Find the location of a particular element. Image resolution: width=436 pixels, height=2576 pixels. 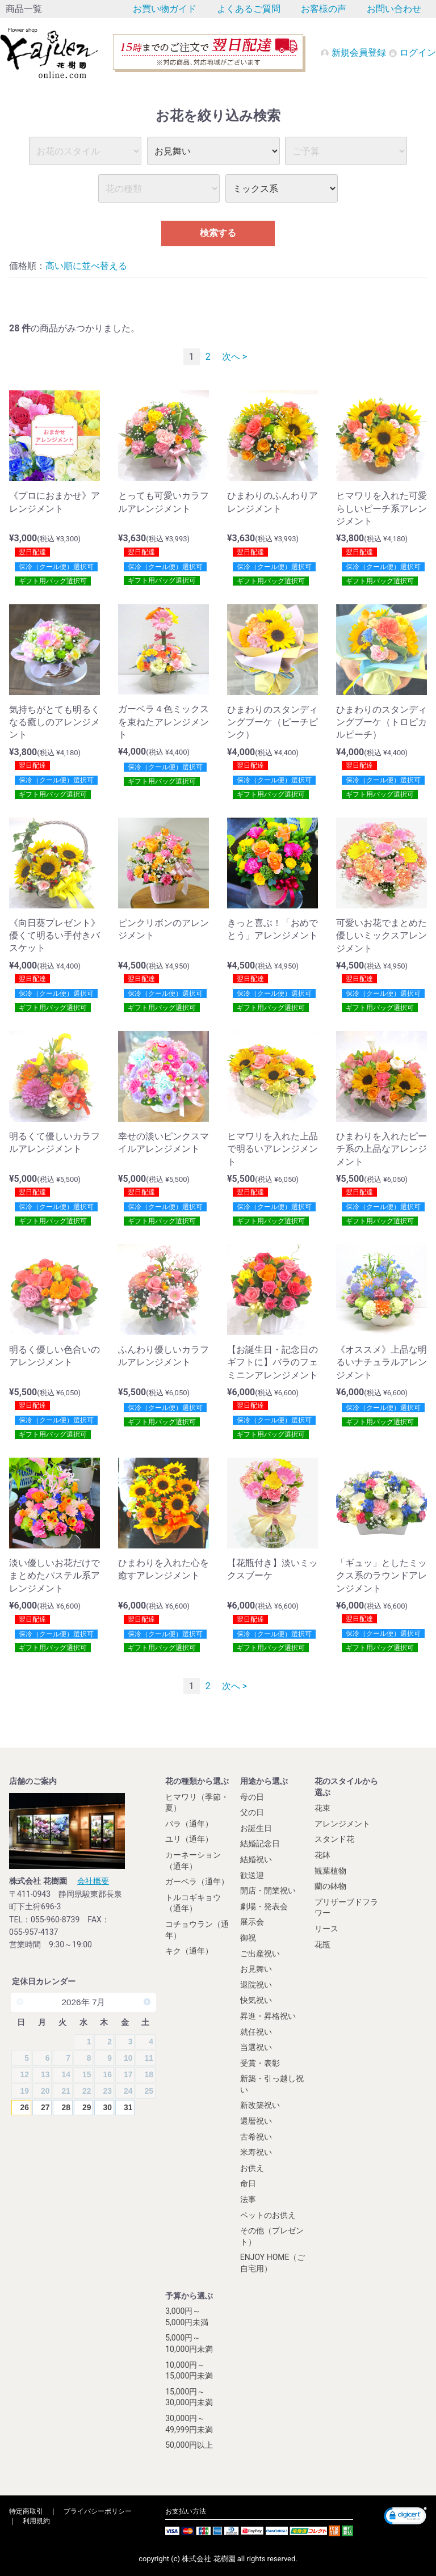

観葉植物 is located at coordinates (330, 1870).